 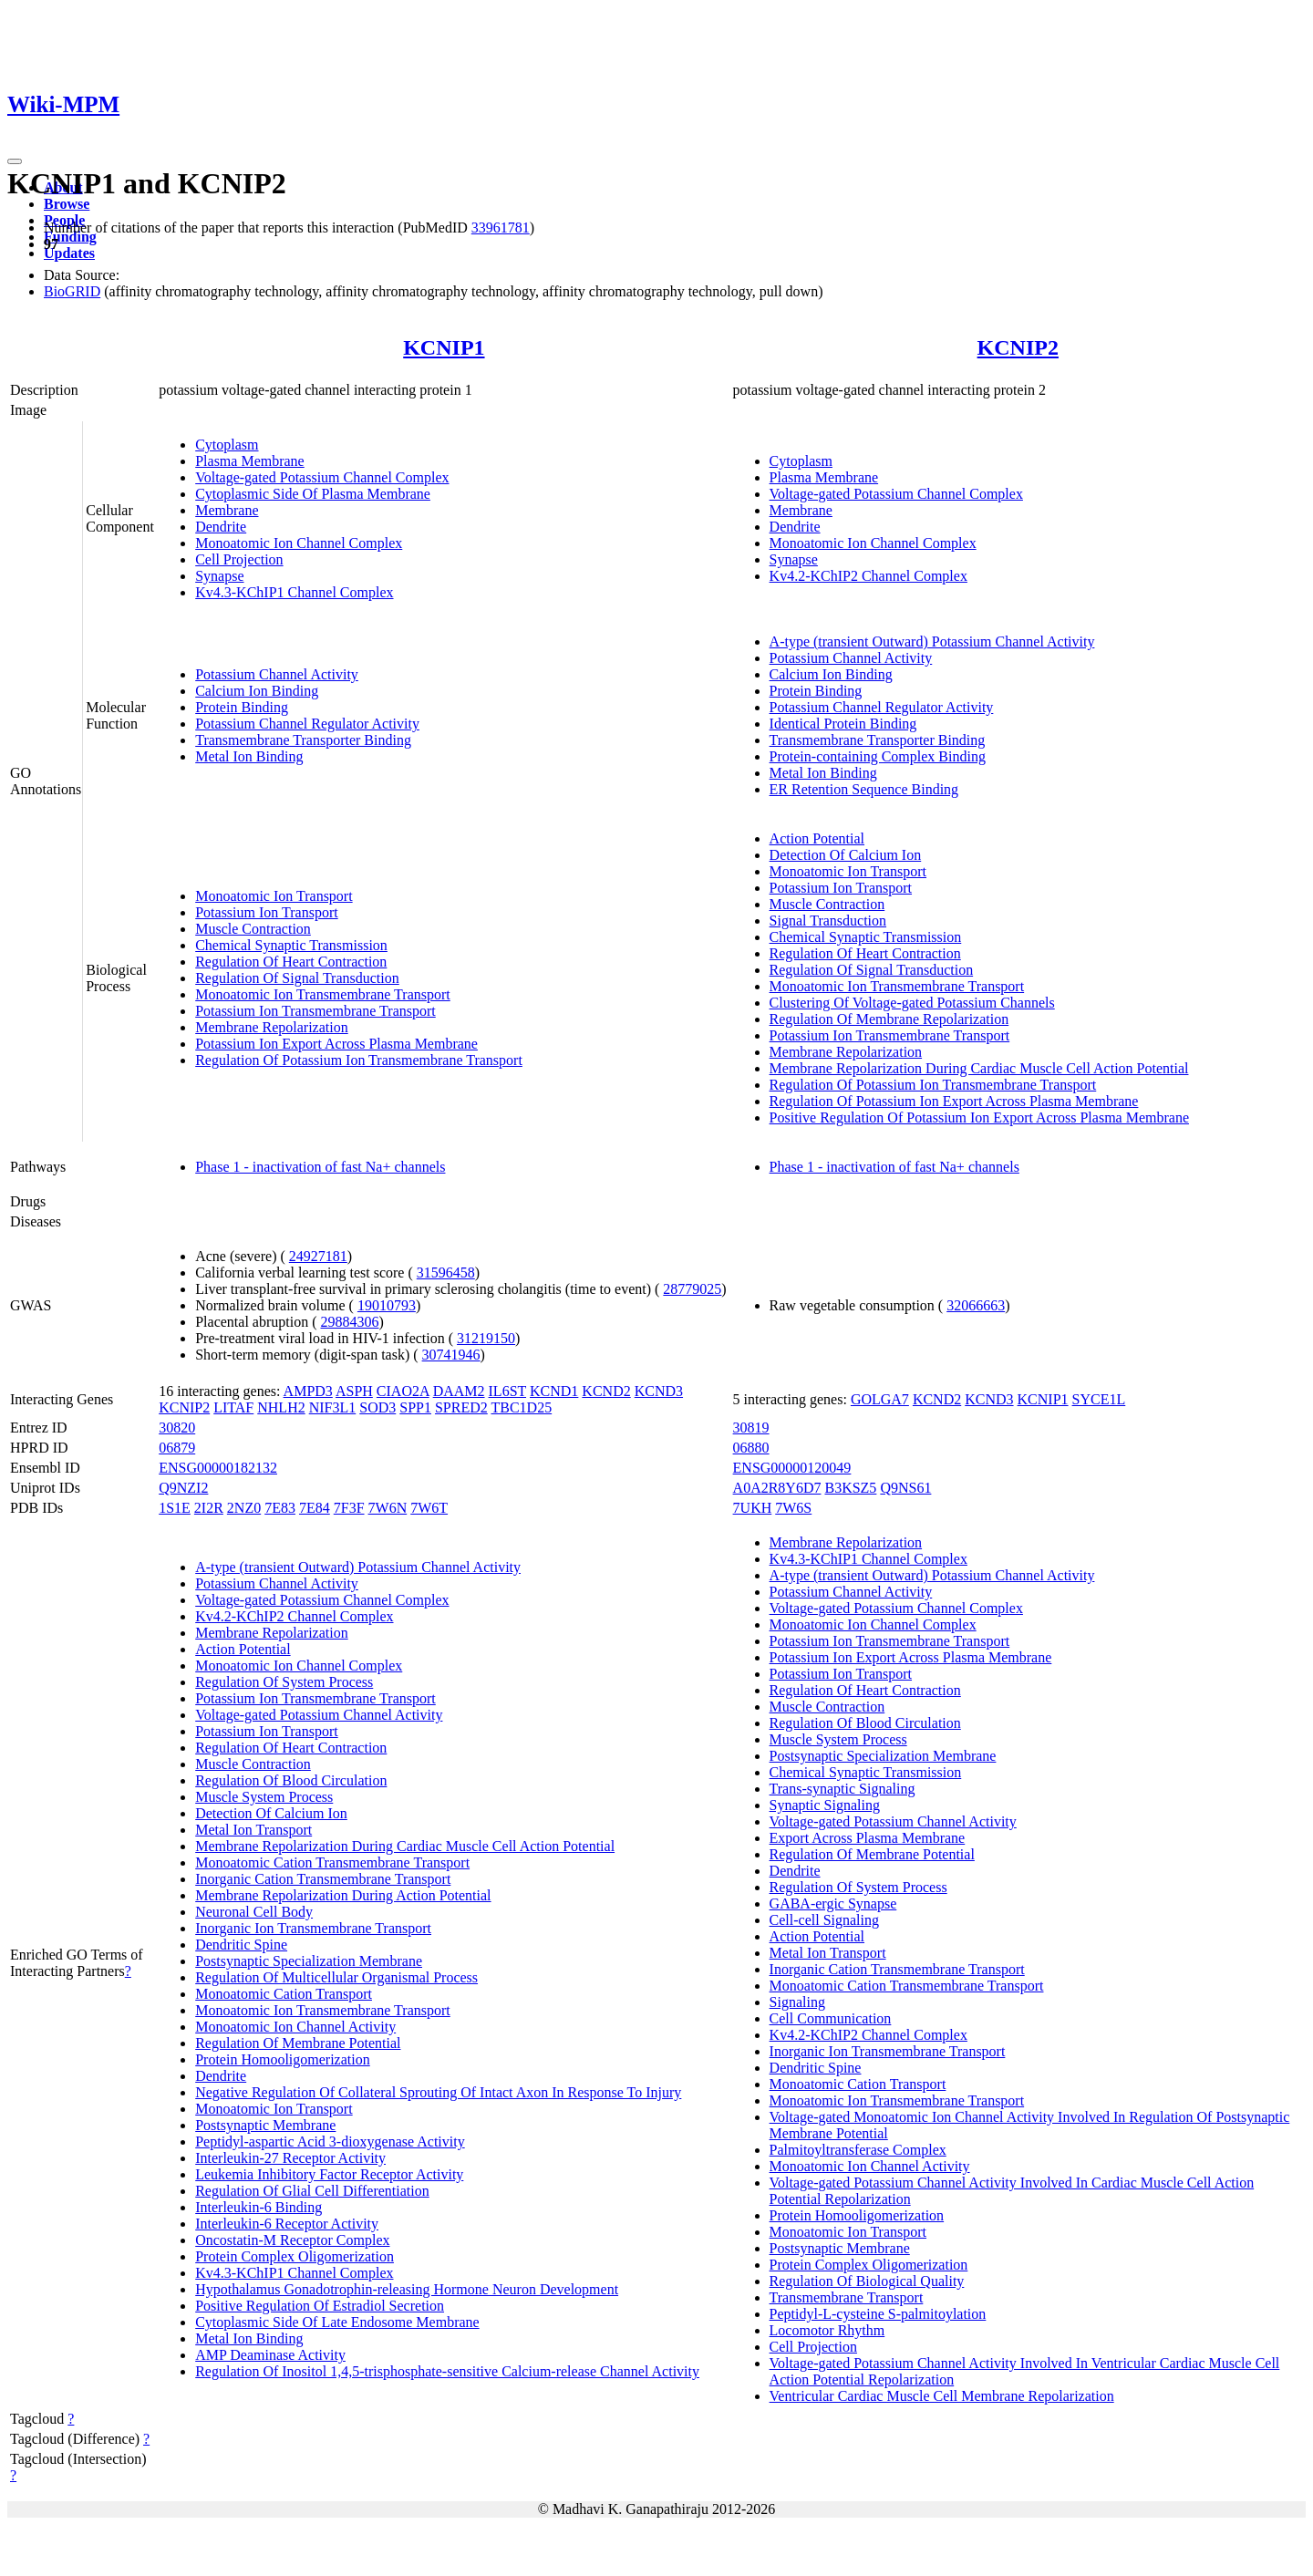 What do you see at coordinates (793, 1508) in the screenshot?
I see `7W6S` at bounding box center [793, 1508].